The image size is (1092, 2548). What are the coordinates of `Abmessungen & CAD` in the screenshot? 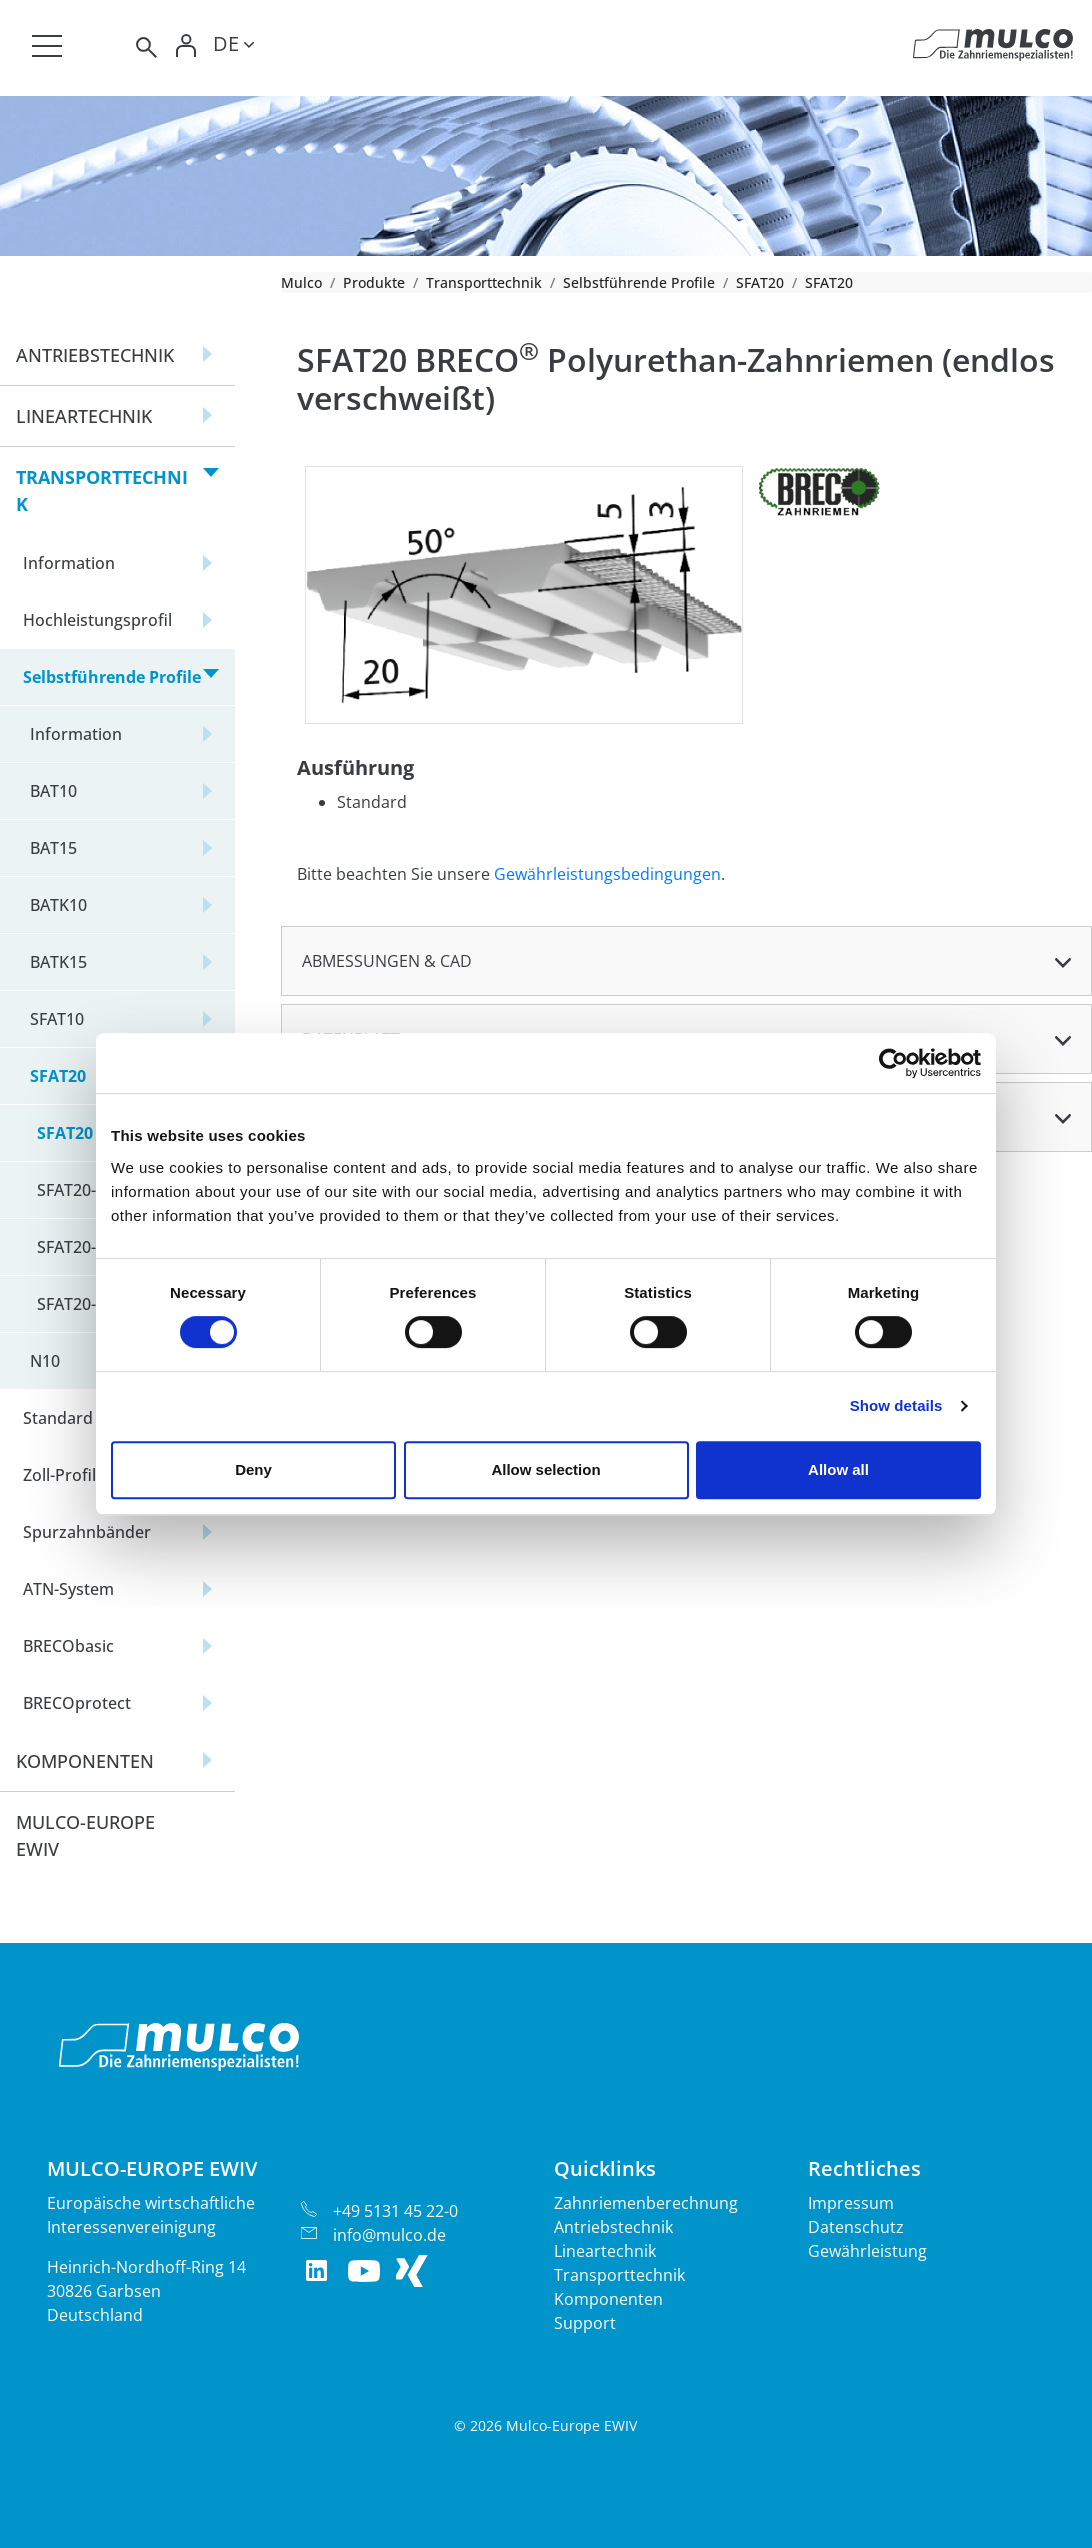 It's located at (387, 961).